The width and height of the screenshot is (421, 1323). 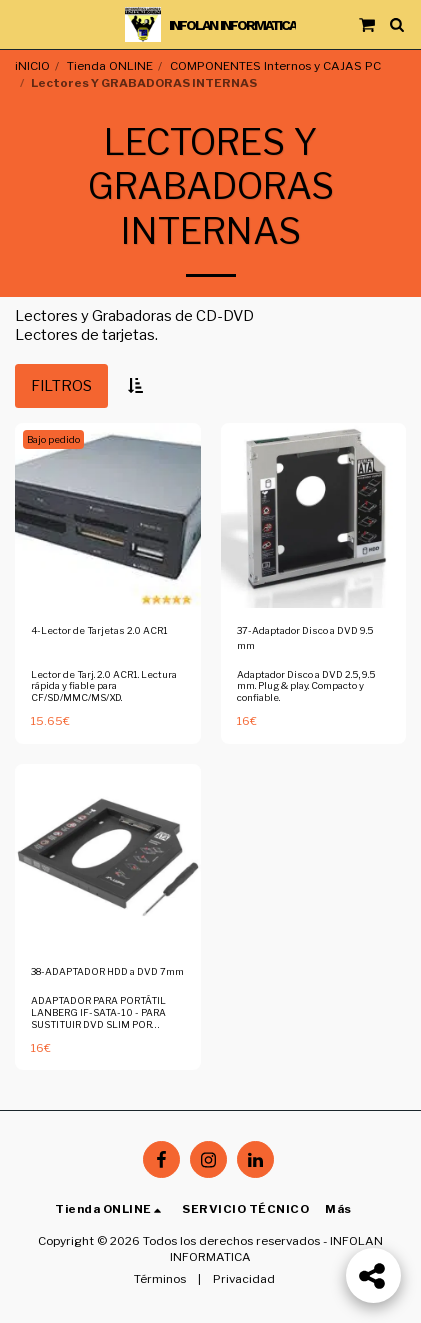 What do you see at coordinates (244, 1279) in the screenshot?
I see `Privacidad` at bounding box center [244, 1279].